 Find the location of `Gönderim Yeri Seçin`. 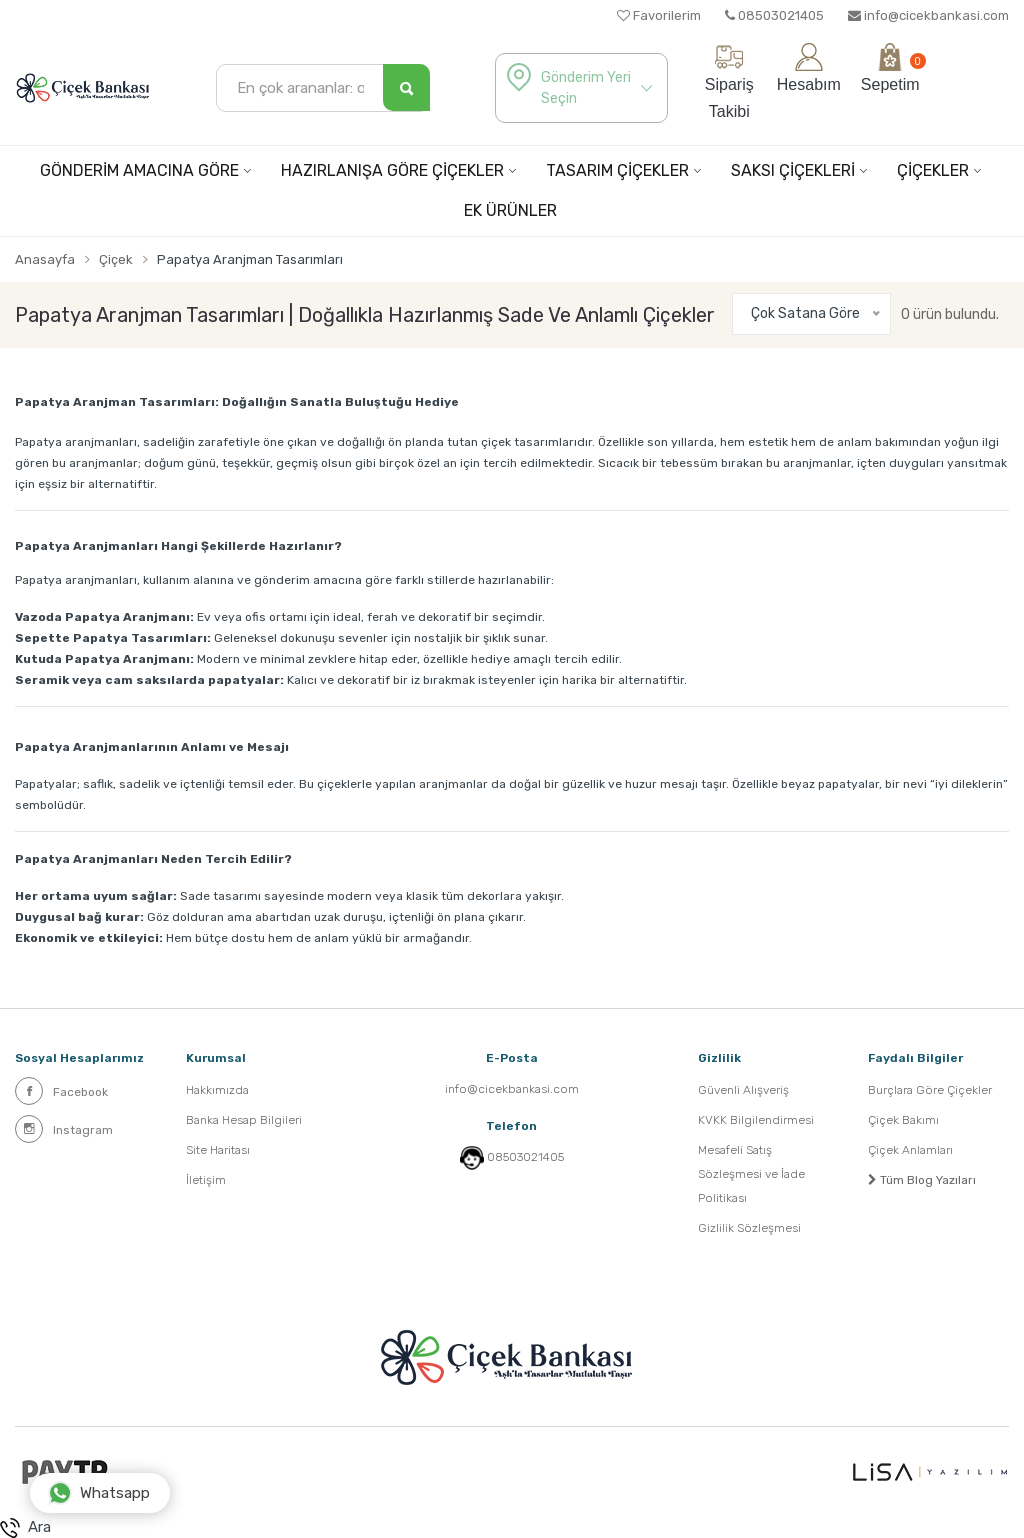

Gönderim Yeri Seçin is located at coordinates (586, 88).